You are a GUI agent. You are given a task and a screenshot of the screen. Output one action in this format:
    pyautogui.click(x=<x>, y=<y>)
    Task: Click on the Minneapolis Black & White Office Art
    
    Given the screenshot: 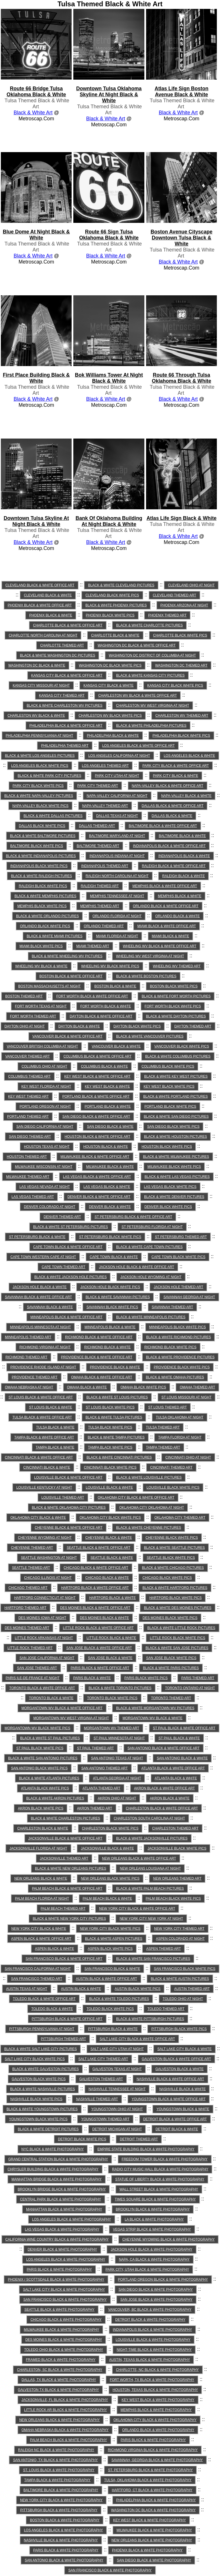 What is the action you would take?
    pyautogui.click(x=66, y=1317)
    